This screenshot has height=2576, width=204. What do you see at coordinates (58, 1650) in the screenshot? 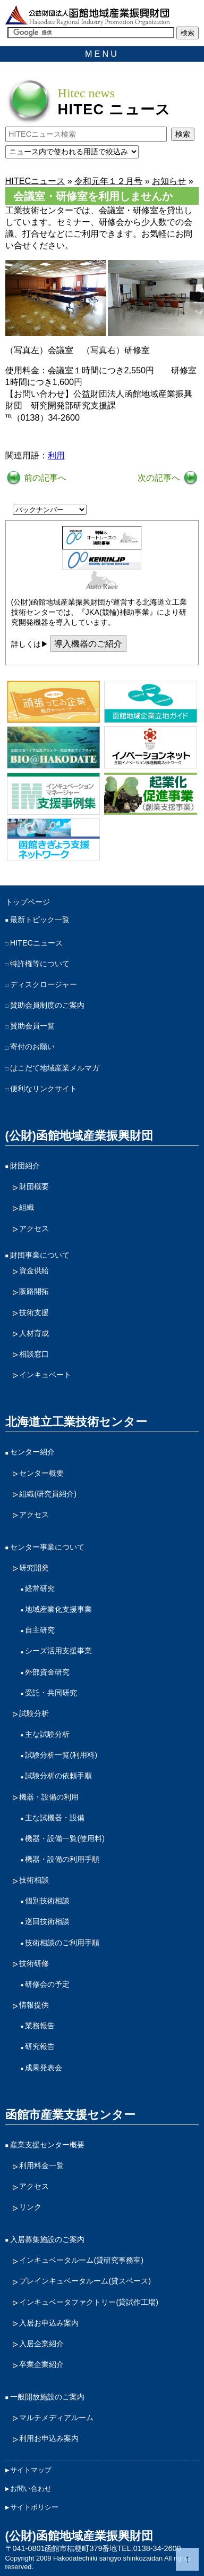
I see `シーズ活用支援事業` at bounding box center [58, 1650].